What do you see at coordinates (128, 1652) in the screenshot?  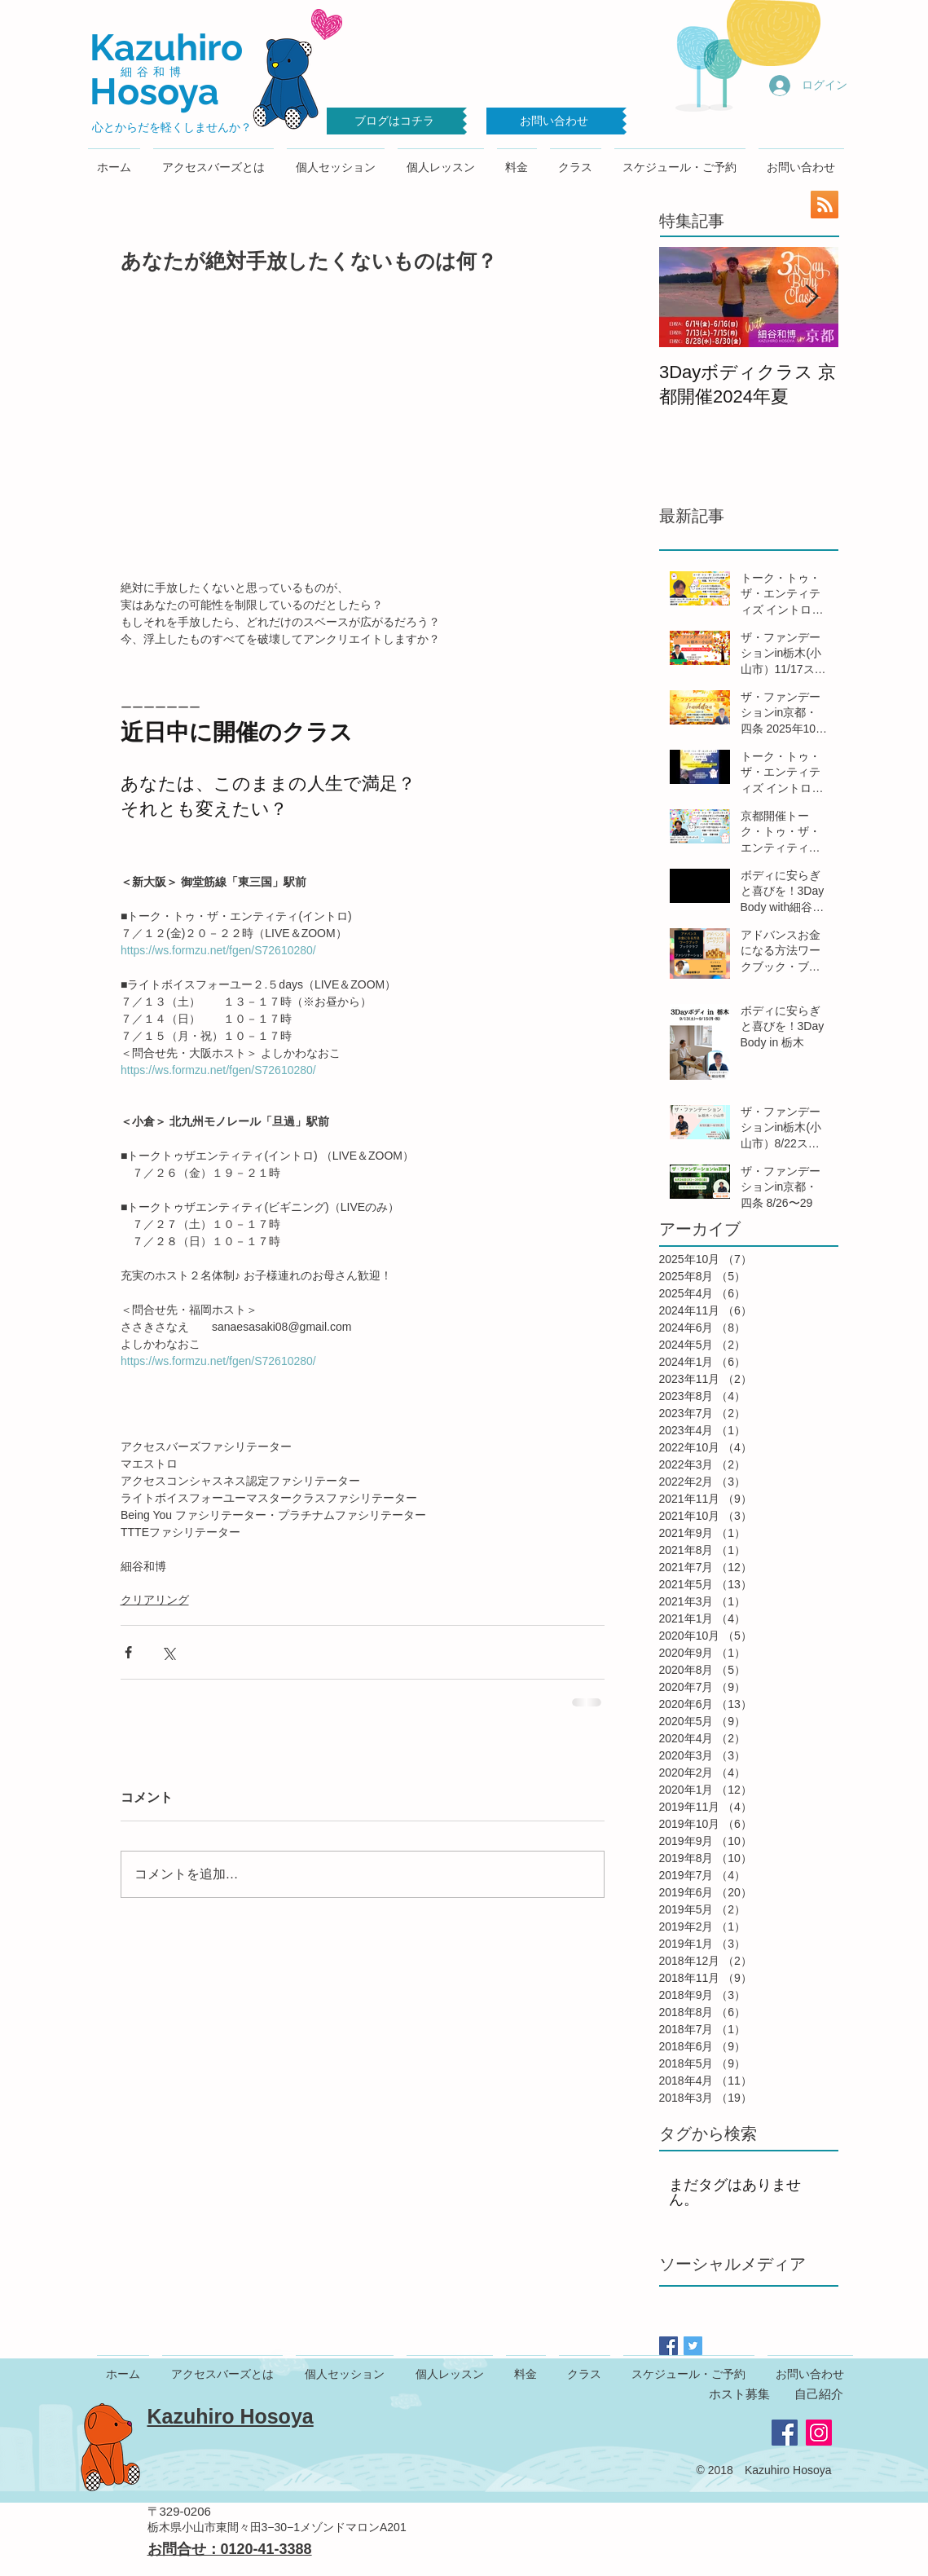 I see `[Facebook でシェア]` at bounding box center [128, 1652].